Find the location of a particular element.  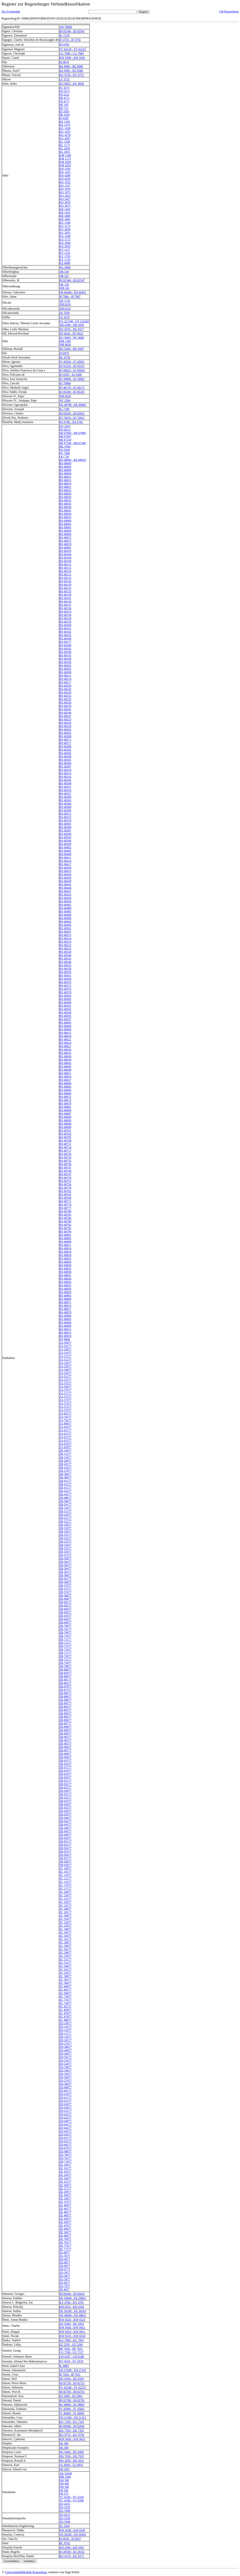

RS 68717 is located at coordinates (65, 1150).